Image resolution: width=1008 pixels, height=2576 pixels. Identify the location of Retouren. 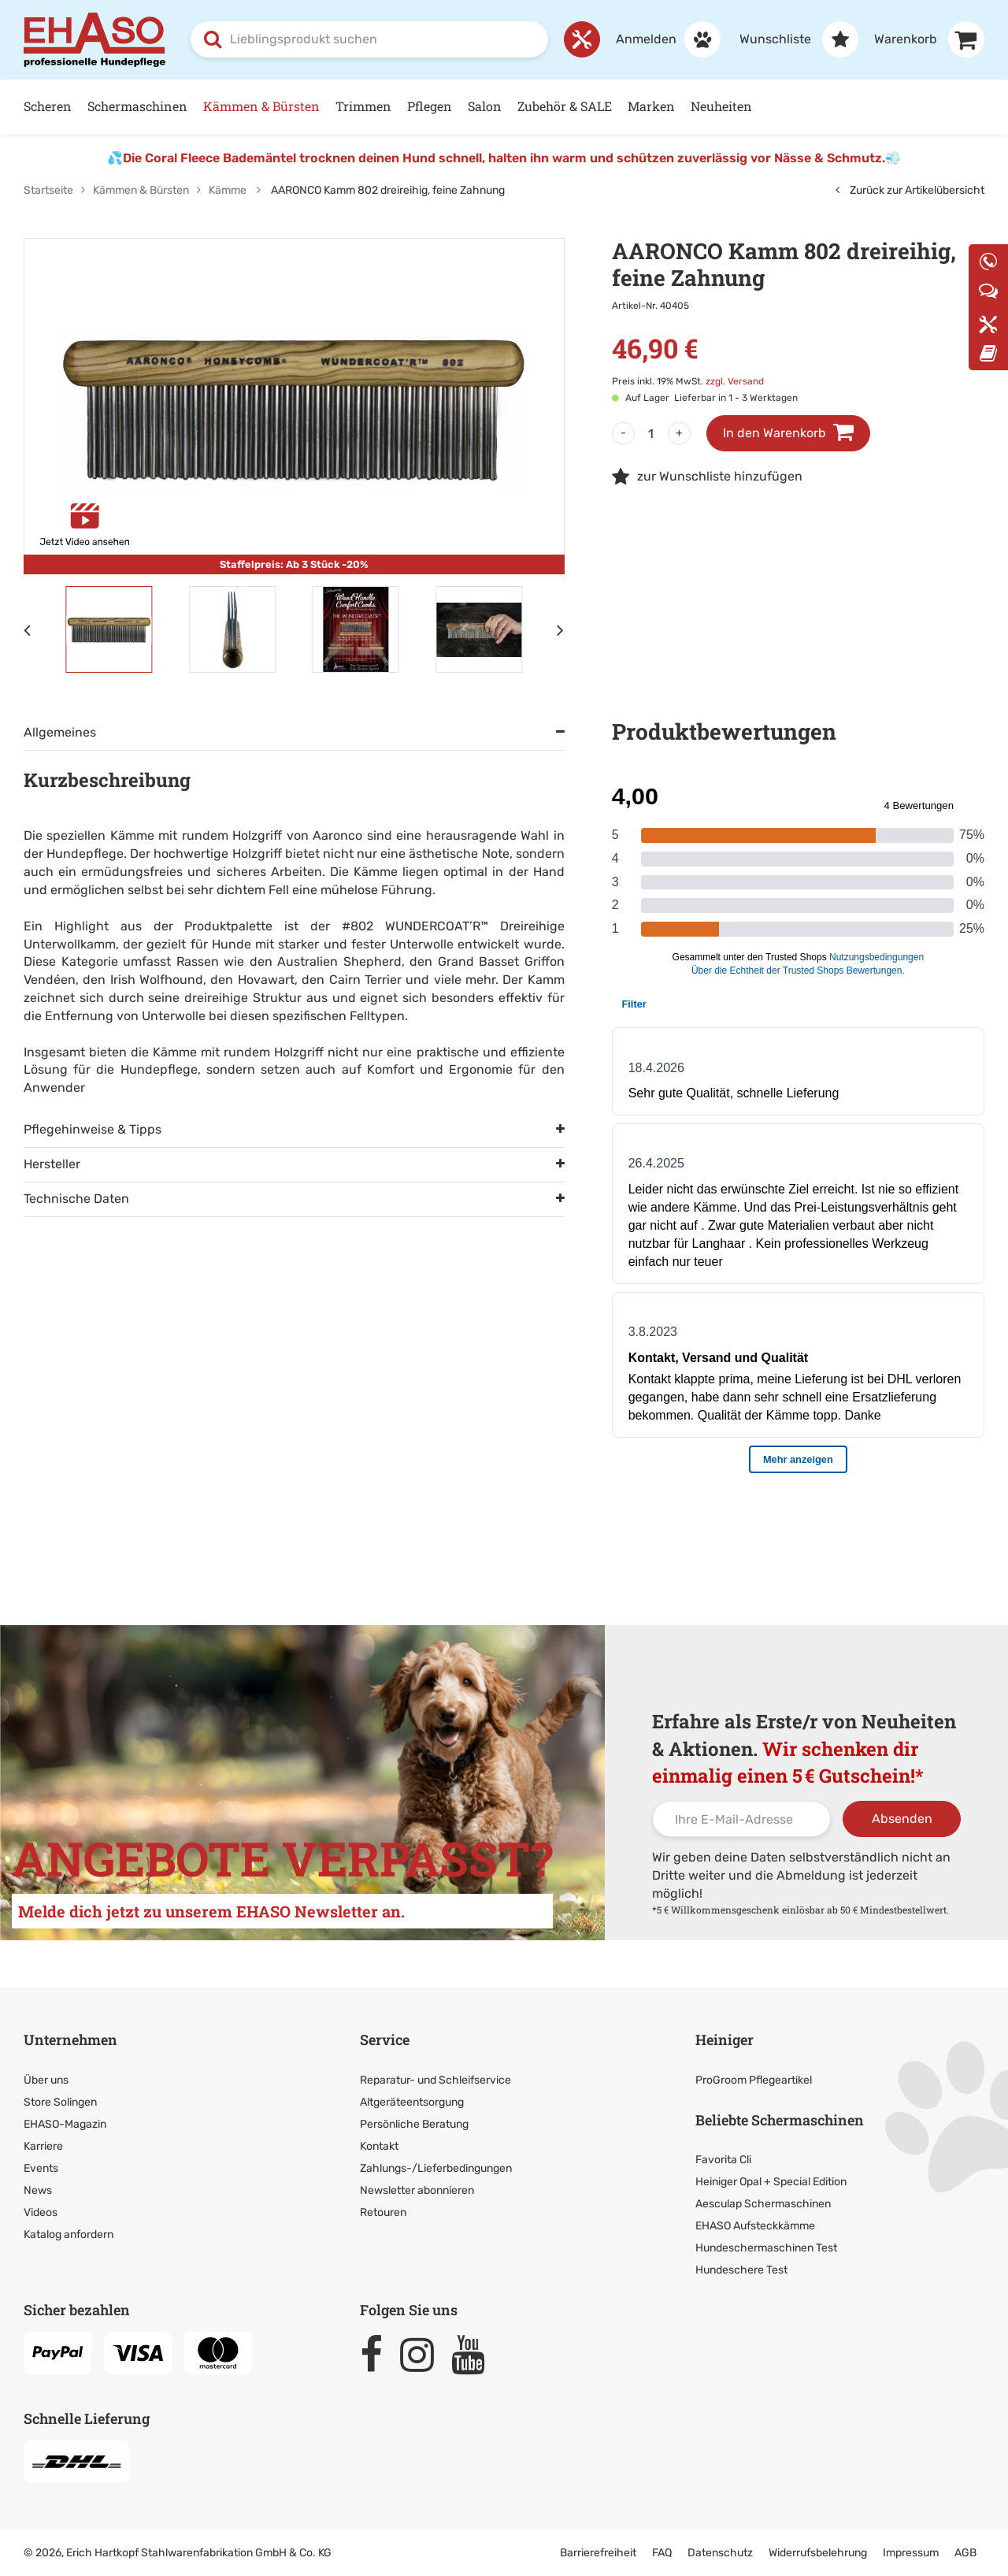
(383, 2212).